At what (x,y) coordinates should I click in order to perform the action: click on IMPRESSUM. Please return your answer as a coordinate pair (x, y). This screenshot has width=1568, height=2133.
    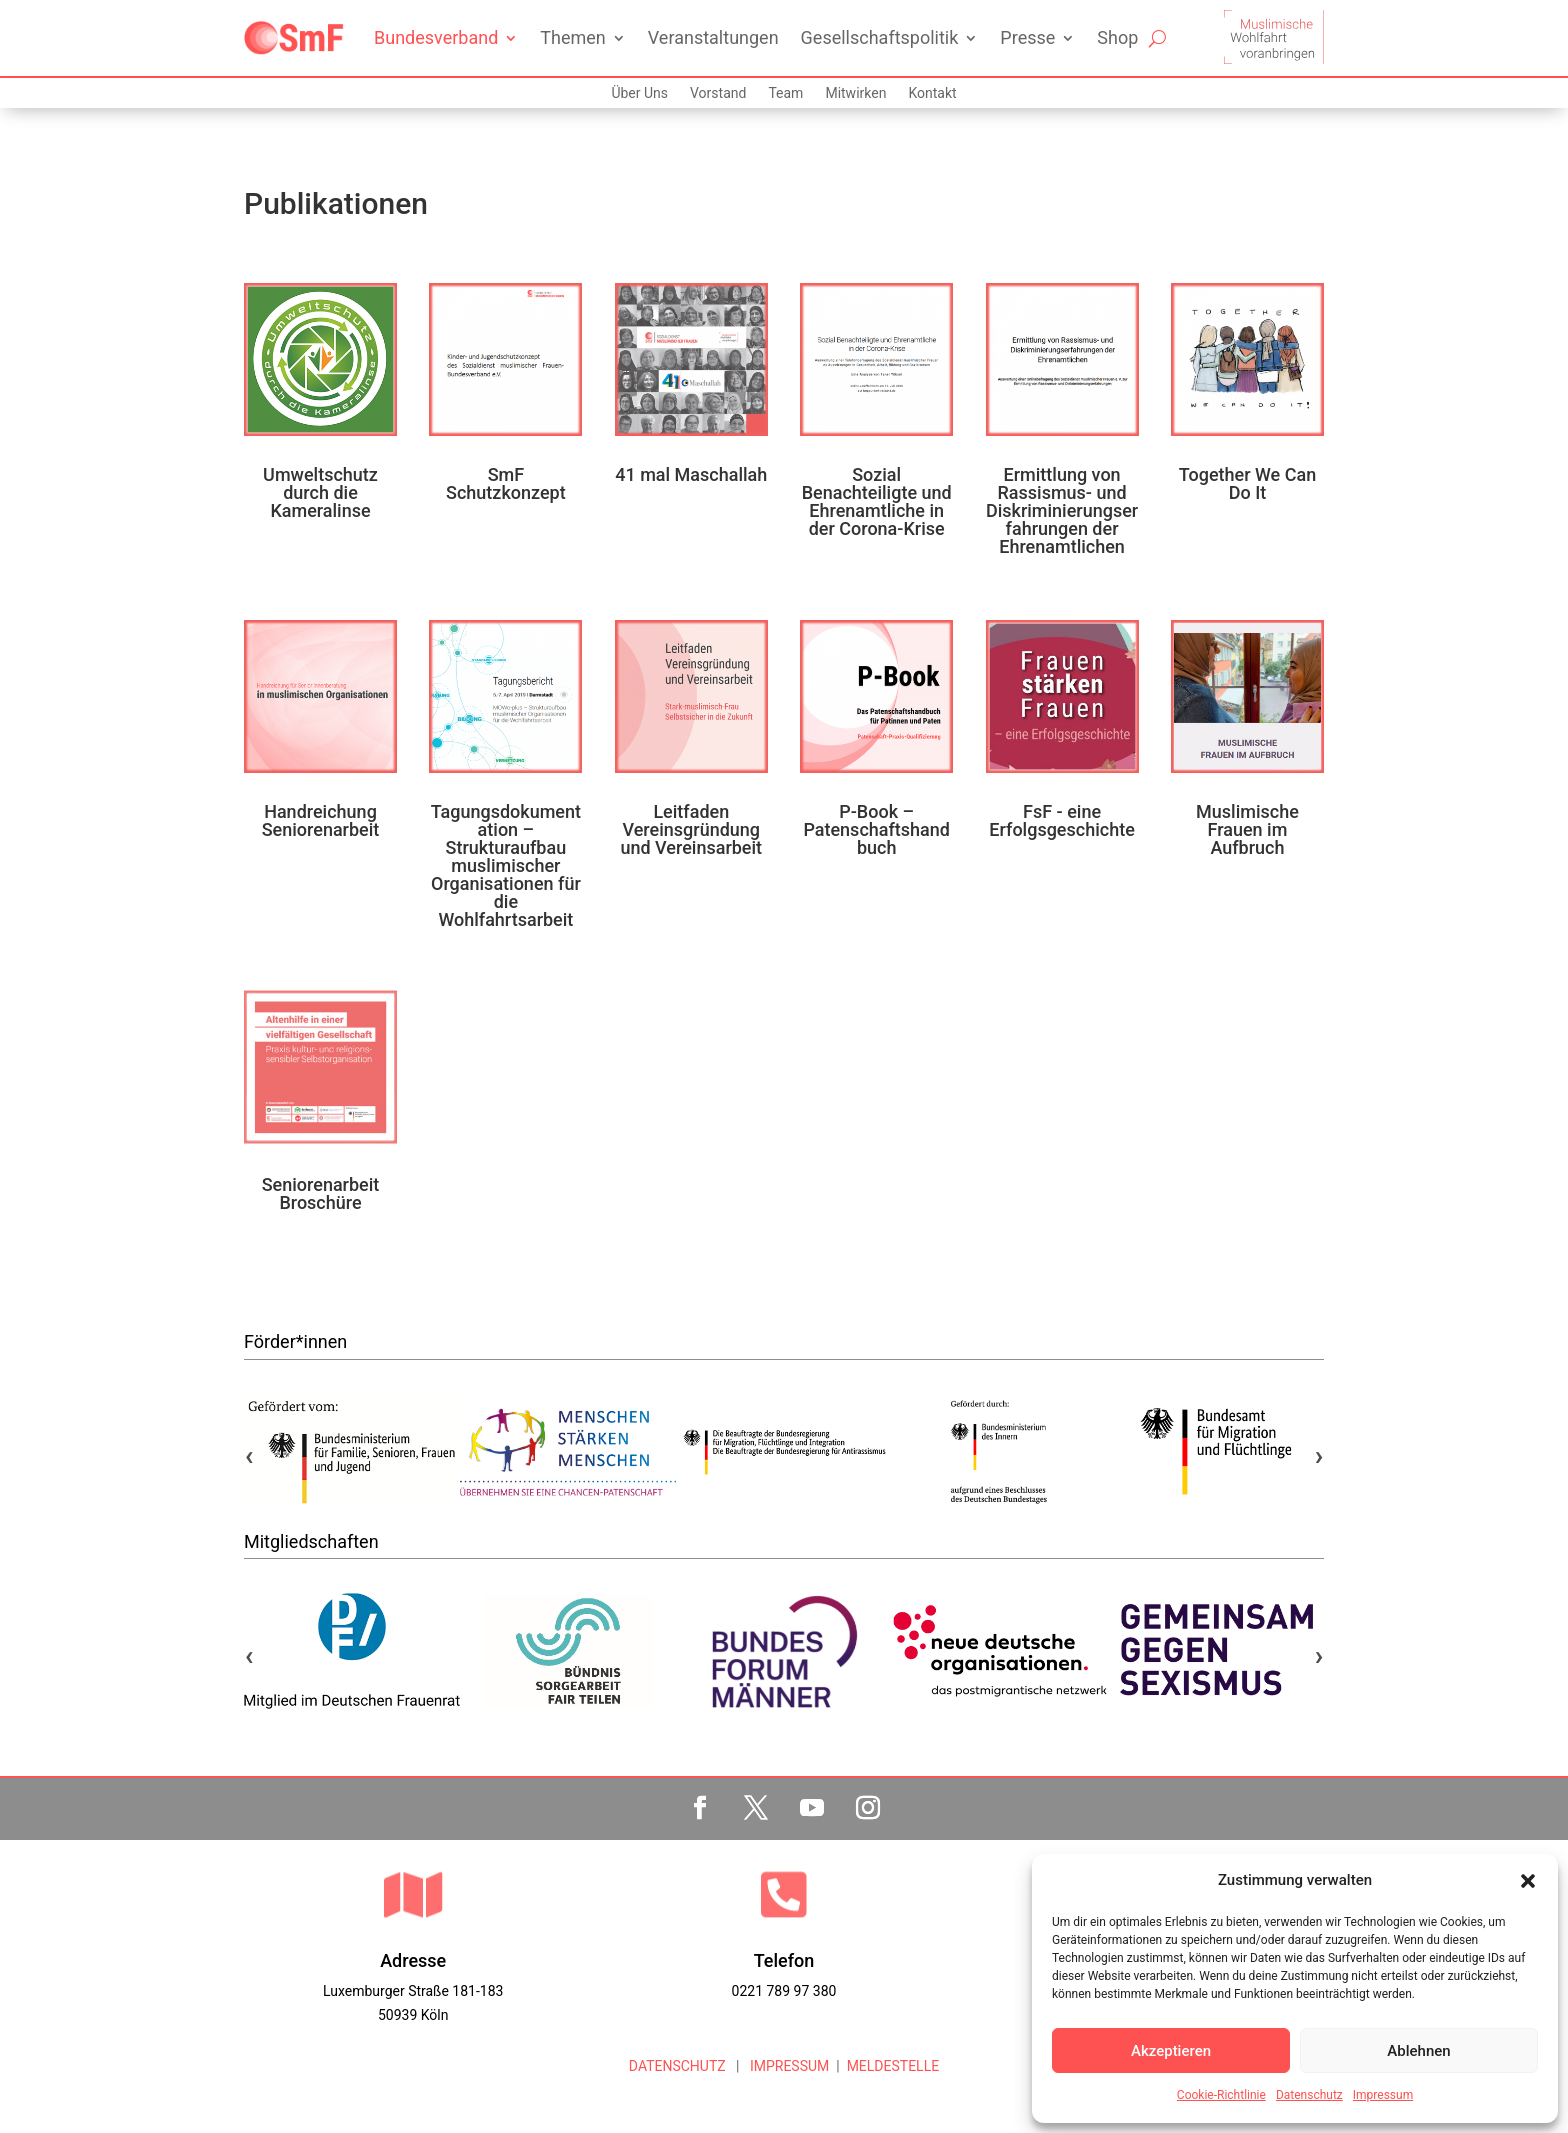
    Looking at the image, I should click on (787, 2066).